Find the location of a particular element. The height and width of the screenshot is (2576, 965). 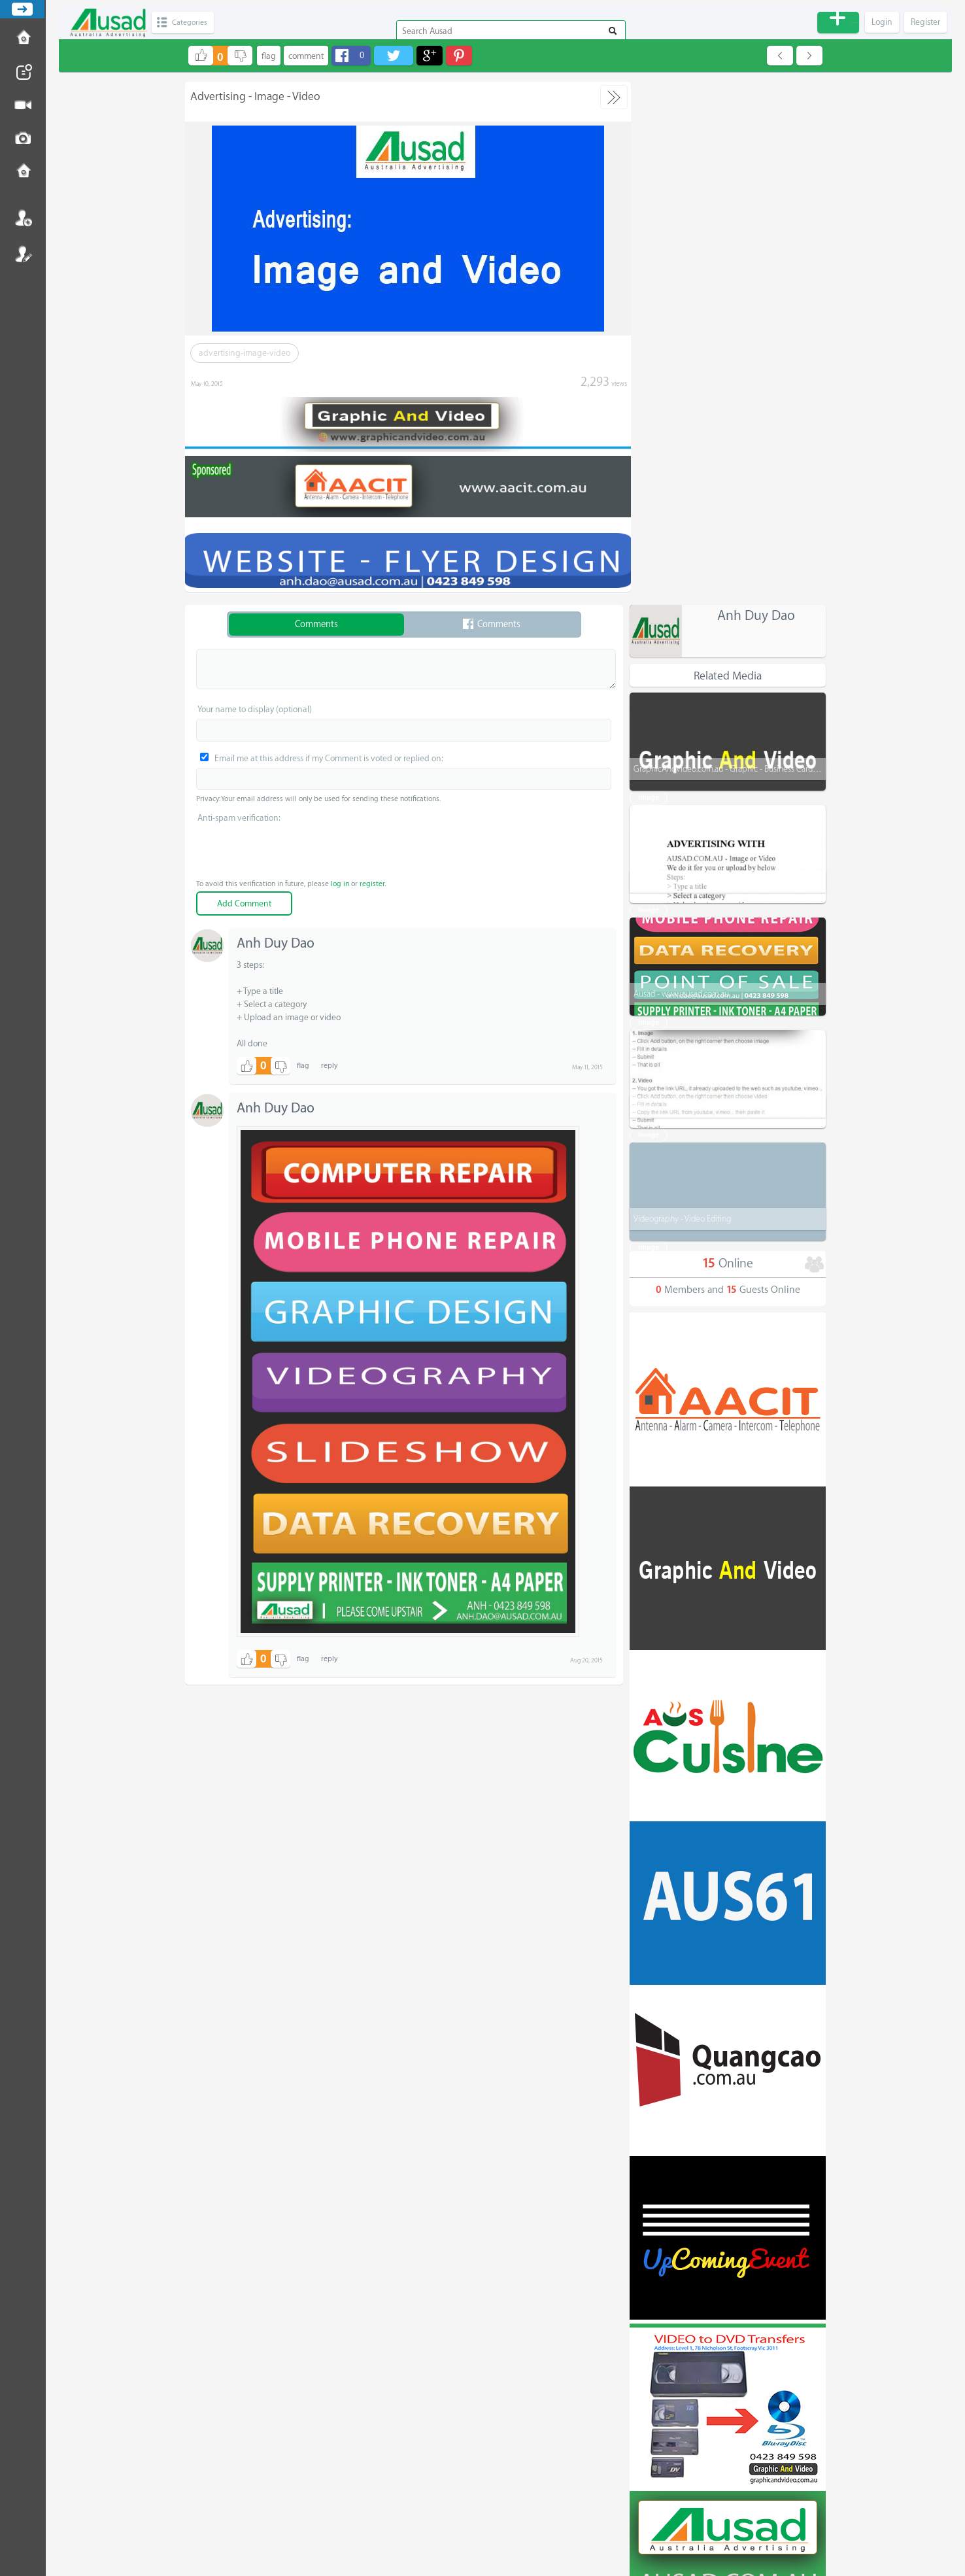

Disclaimer - Terms and Conditions is located at coordinates (505, 2520).